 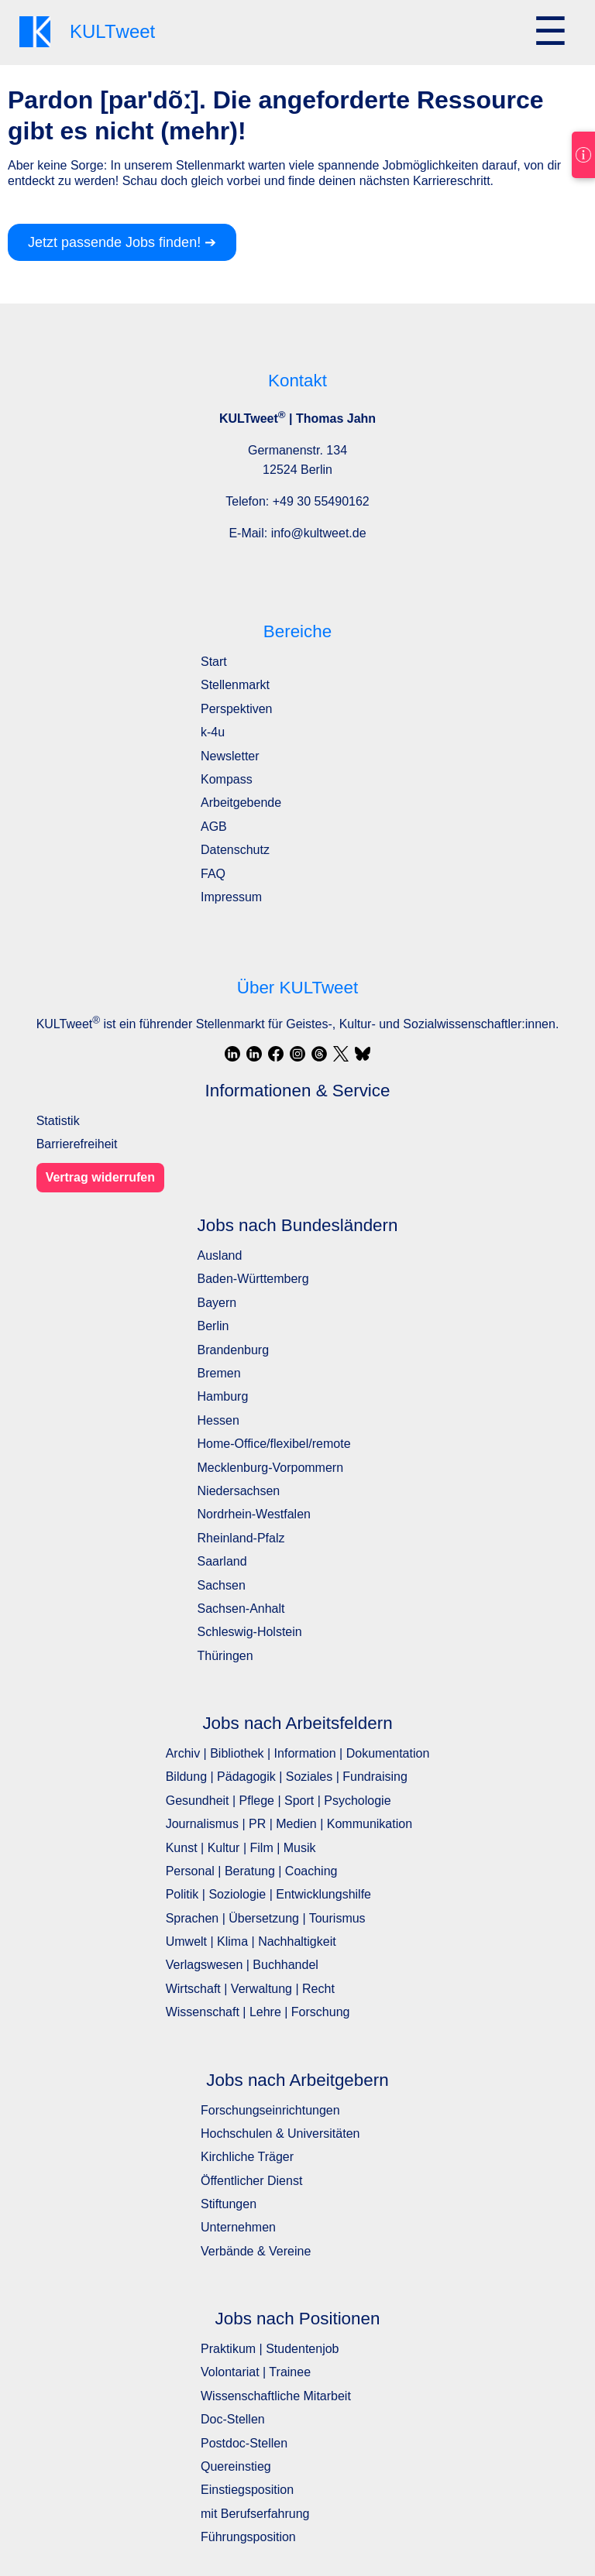 I want to click on Wissenschaft | Lehre | Forschung, so click(x=258, y=2012).